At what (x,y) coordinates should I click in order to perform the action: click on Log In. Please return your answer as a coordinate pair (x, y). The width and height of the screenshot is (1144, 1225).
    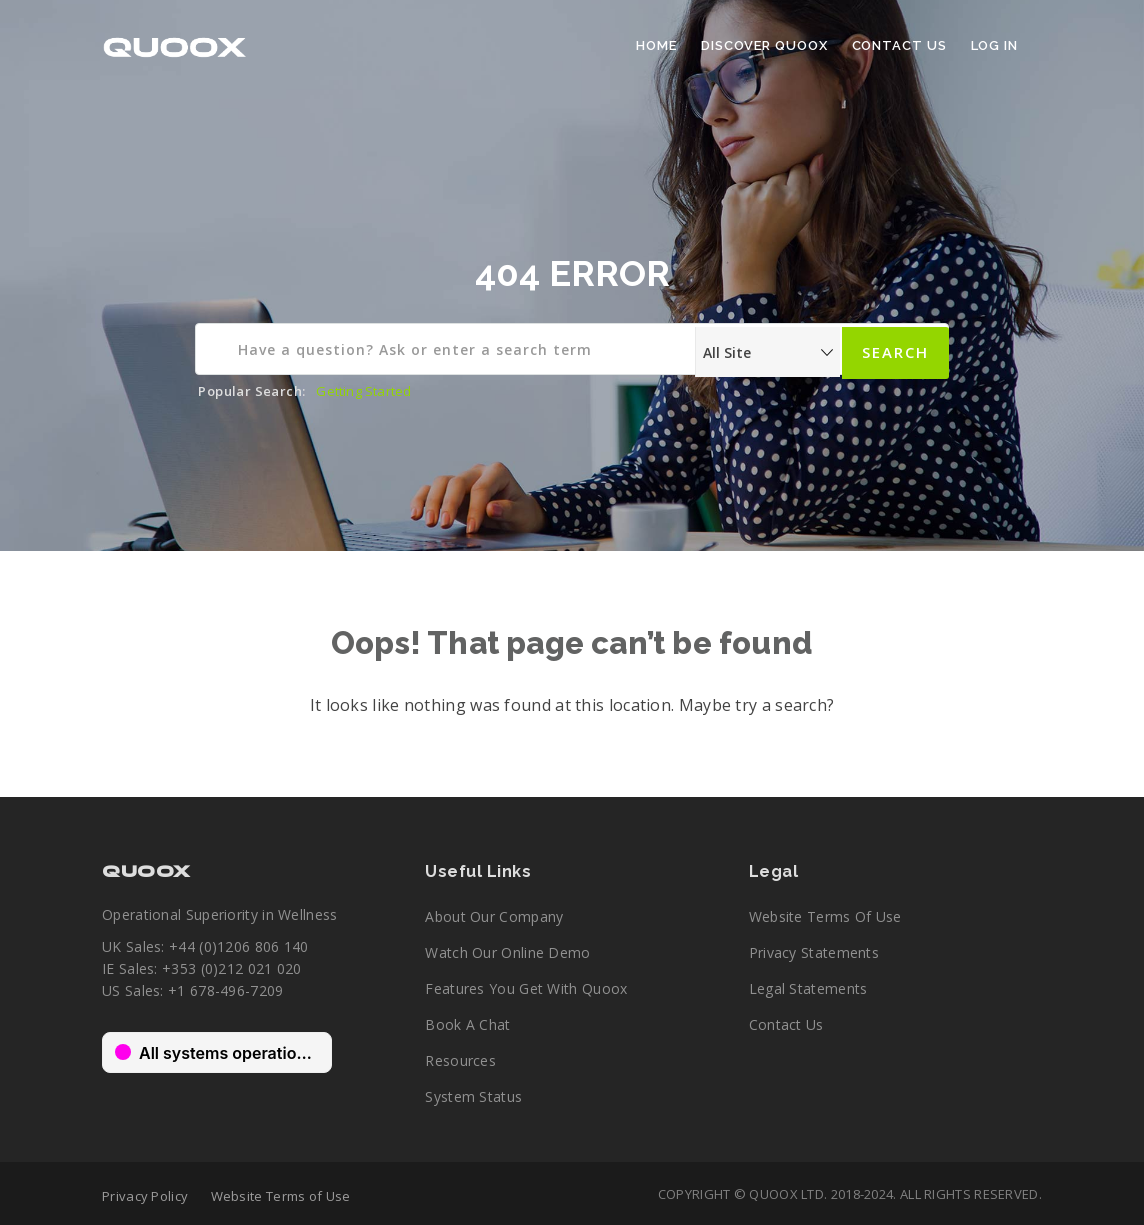
    Looking at the image, I should click on (994, 45).